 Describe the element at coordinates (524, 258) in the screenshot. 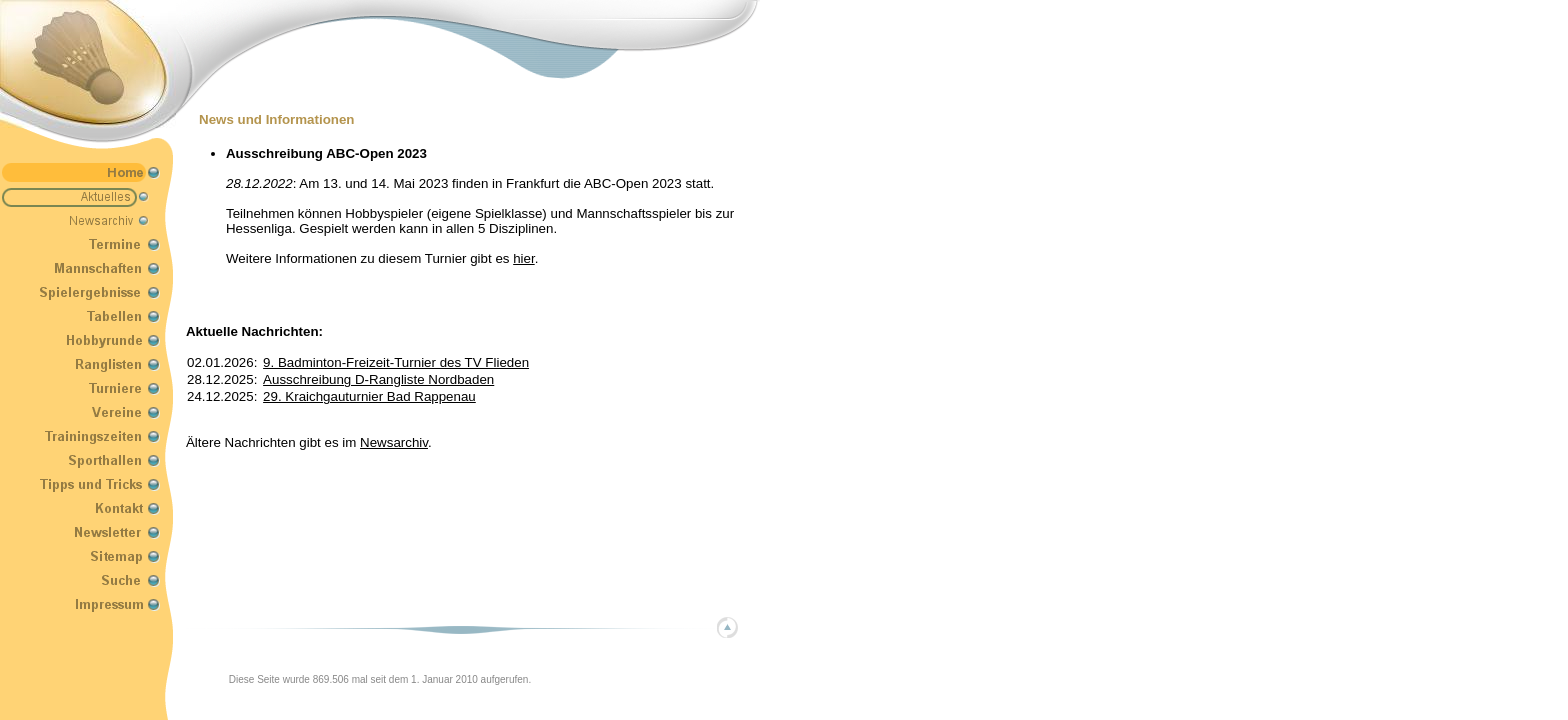

I see `hier` at that location.